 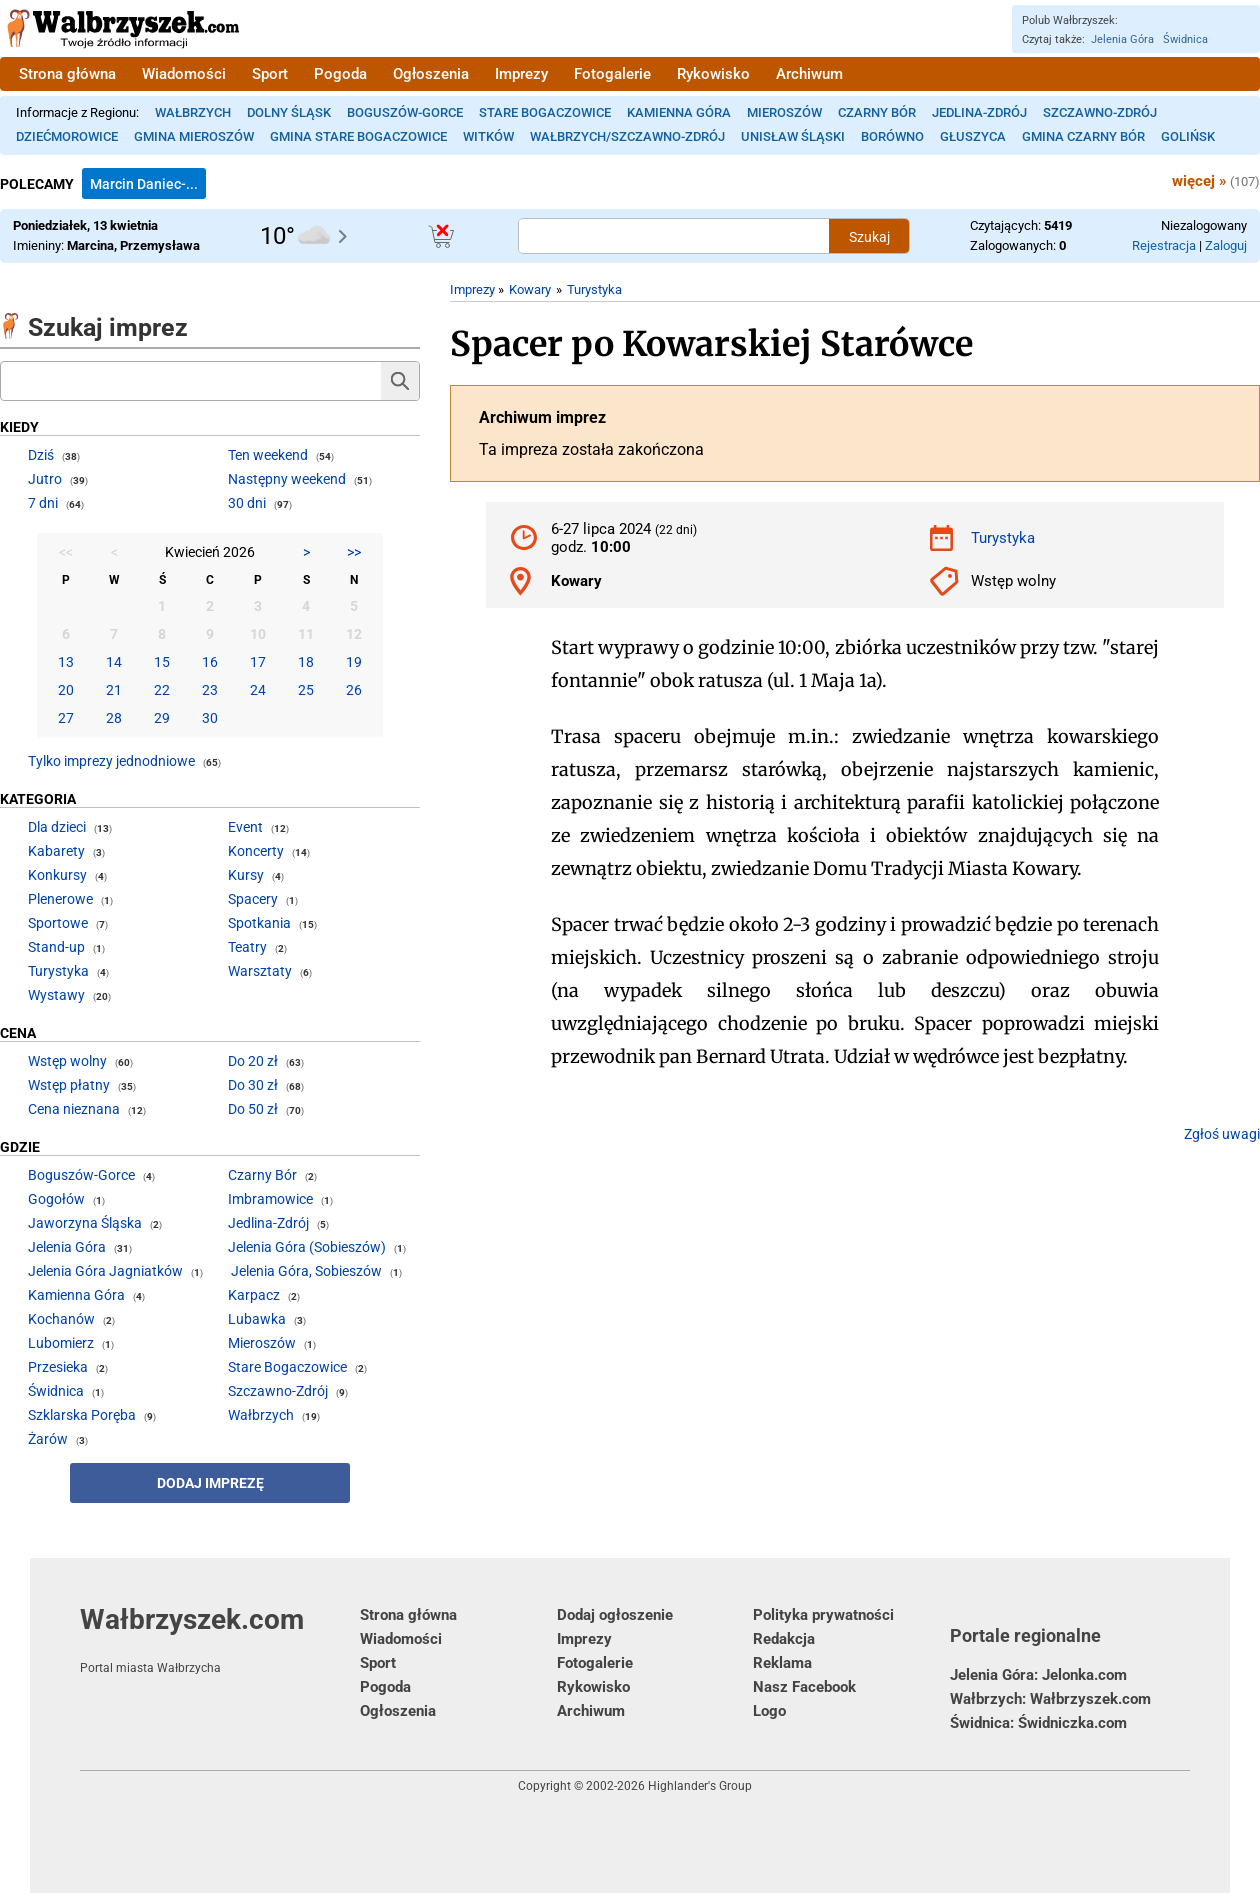 What do you see at coordinates (66, 690) in the screenshot?
I see `20` at bounding box center [66, 690].